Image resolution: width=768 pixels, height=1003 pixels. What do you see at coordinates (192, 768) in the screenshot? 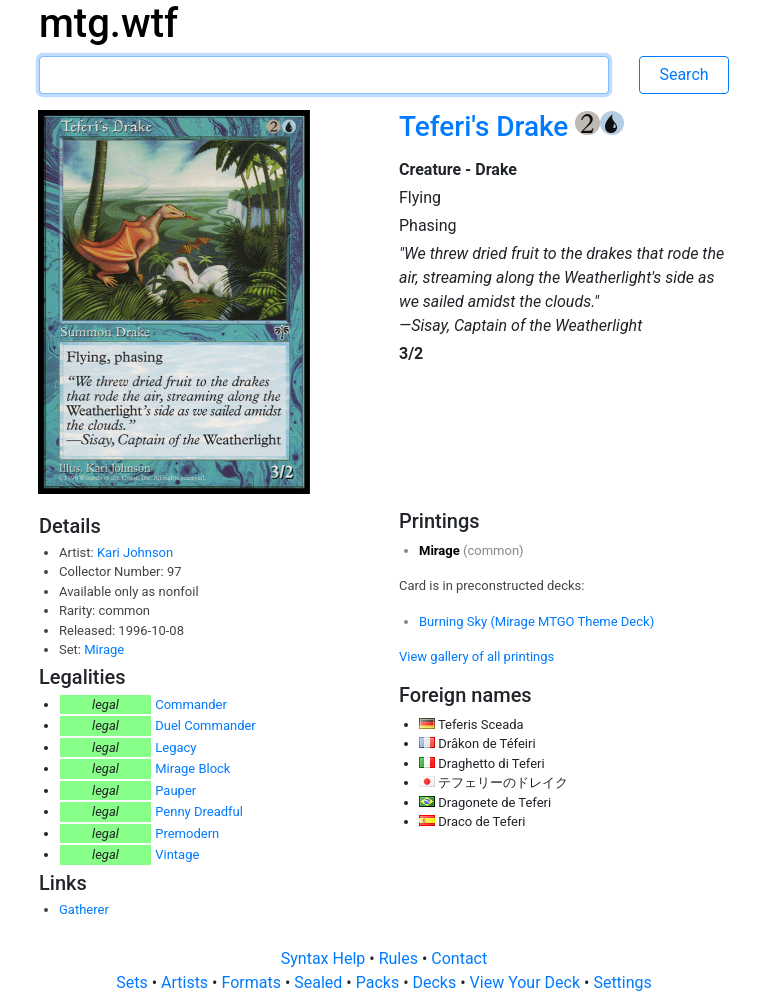
I see `Mirage Block` at bounding box center [192, 768].